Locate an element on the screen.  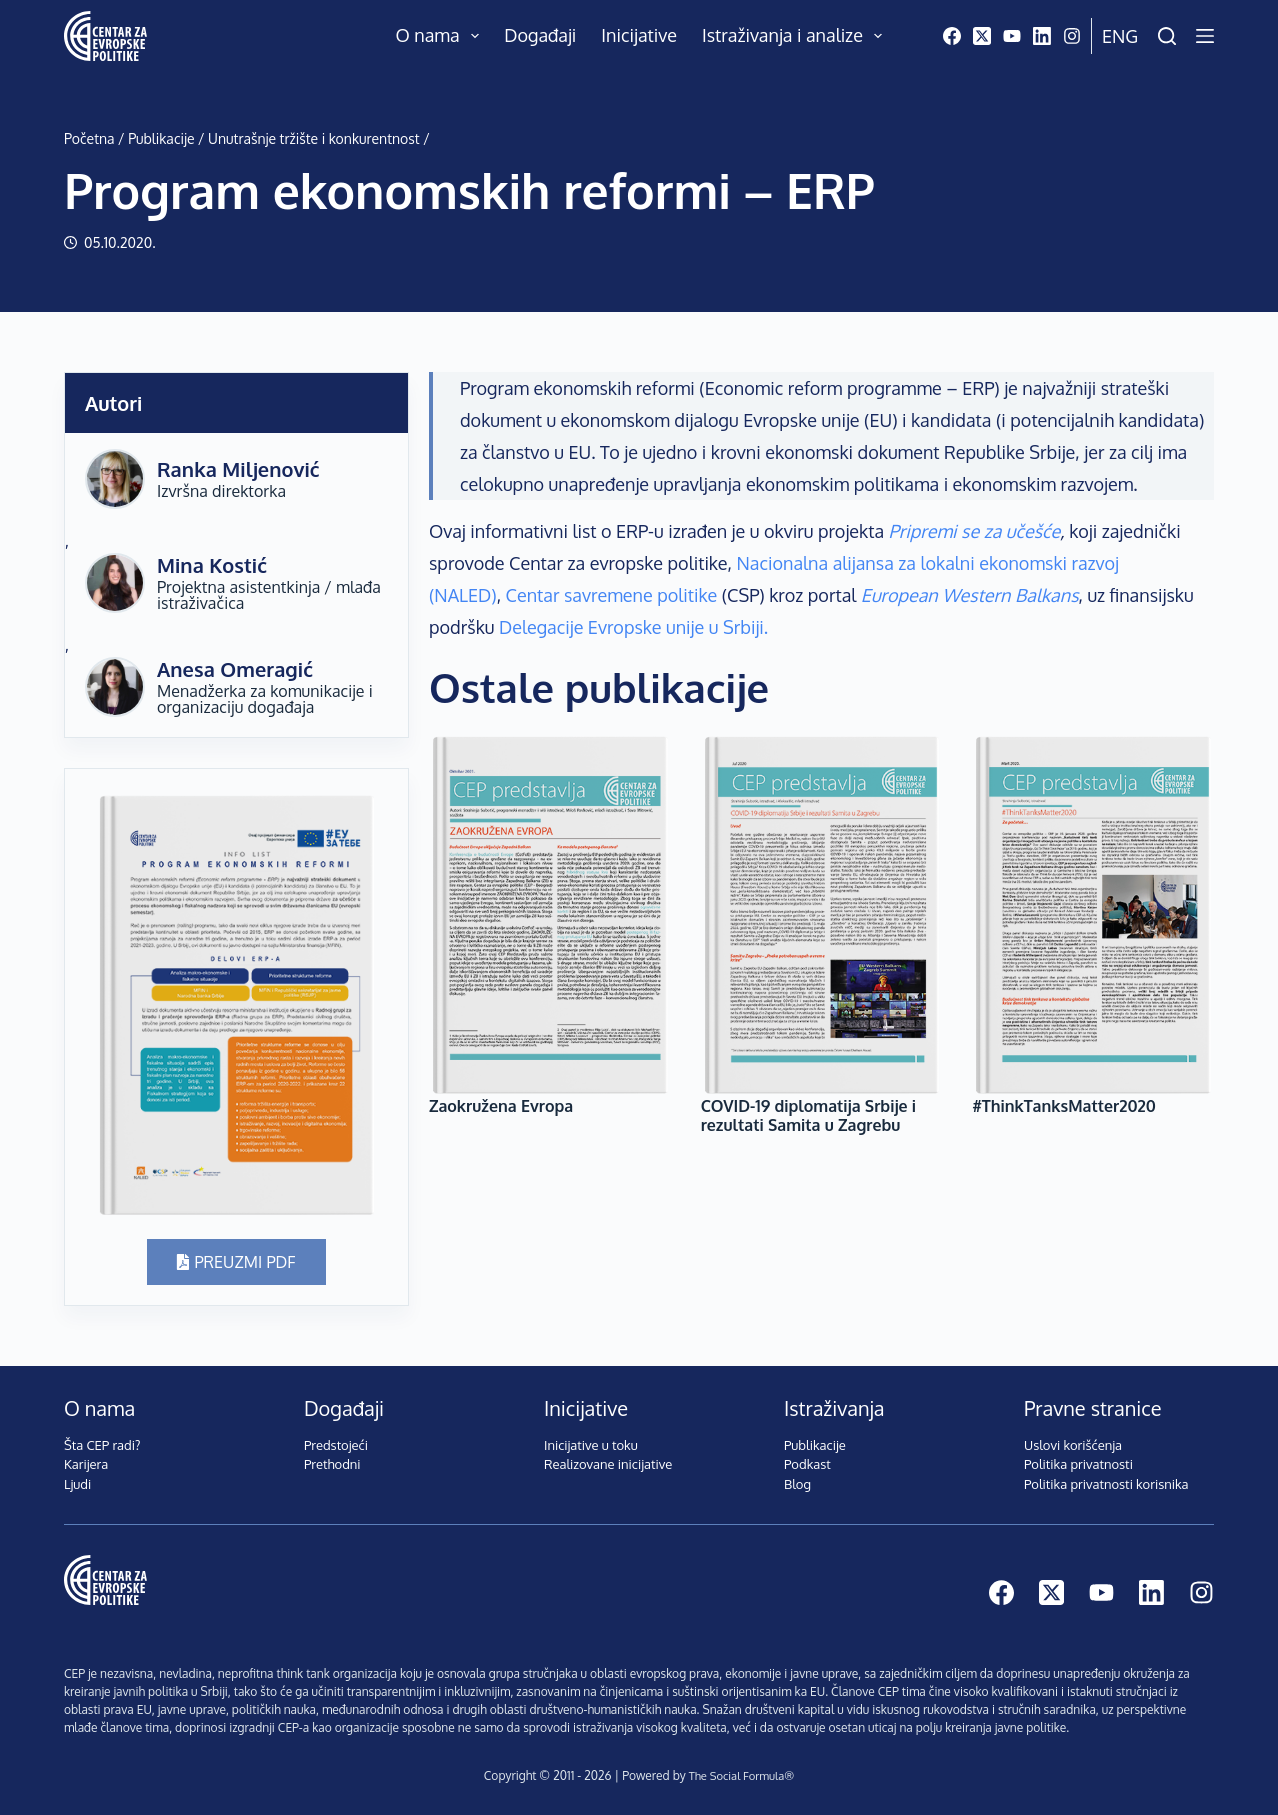
Delegacije Evropske unije u Srbiji. is located at coordinates (633, 627).